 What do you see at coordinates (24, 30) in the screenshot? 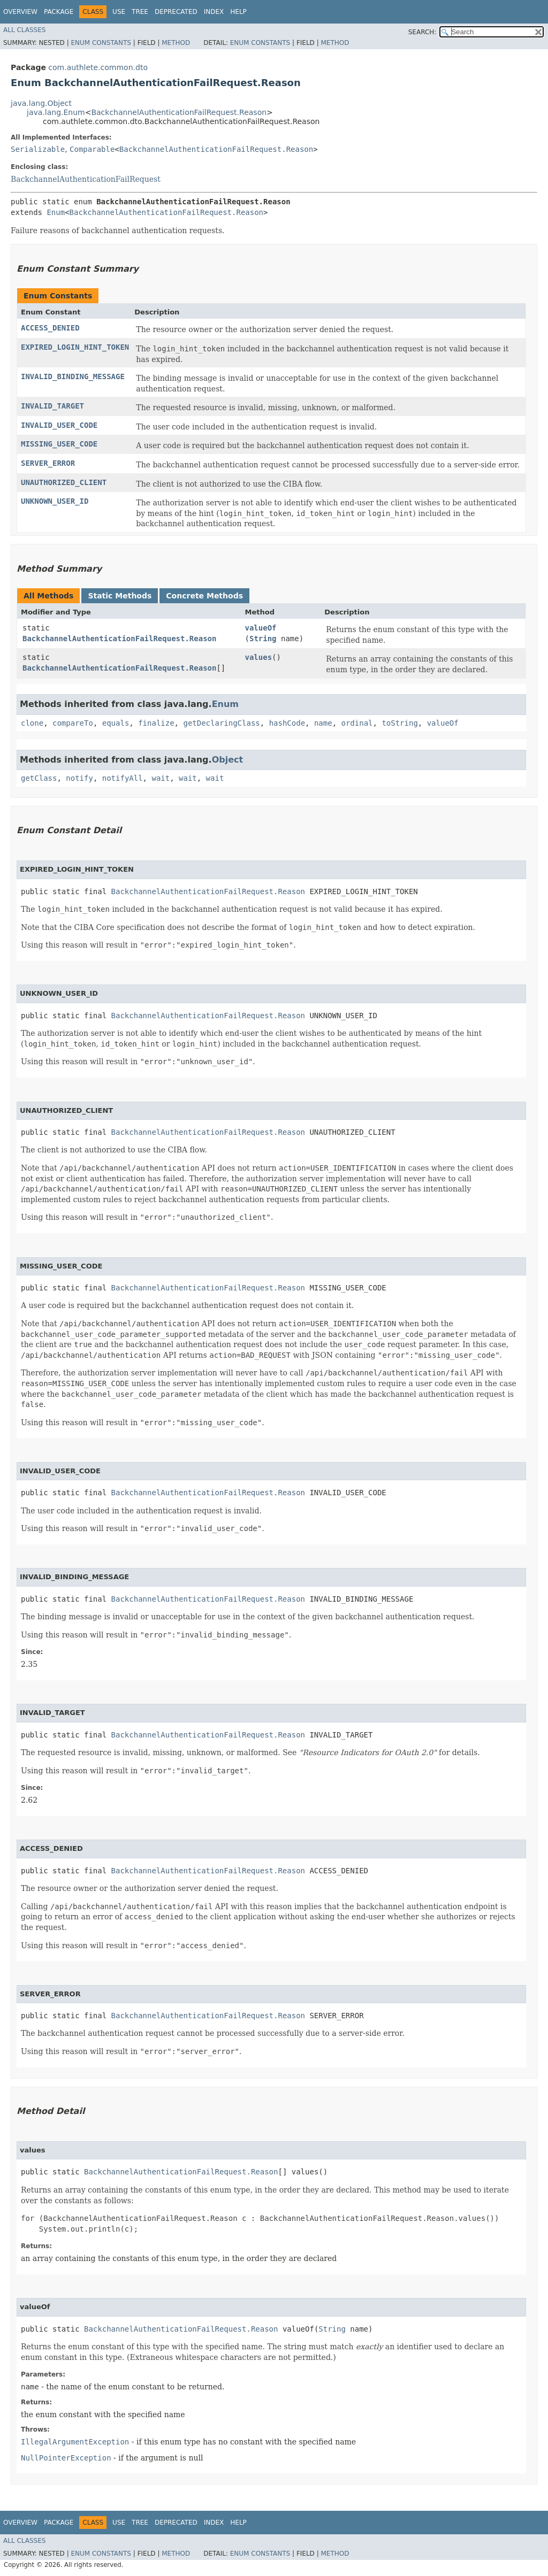
I see `All Classes` at bounding box center [24, 30].